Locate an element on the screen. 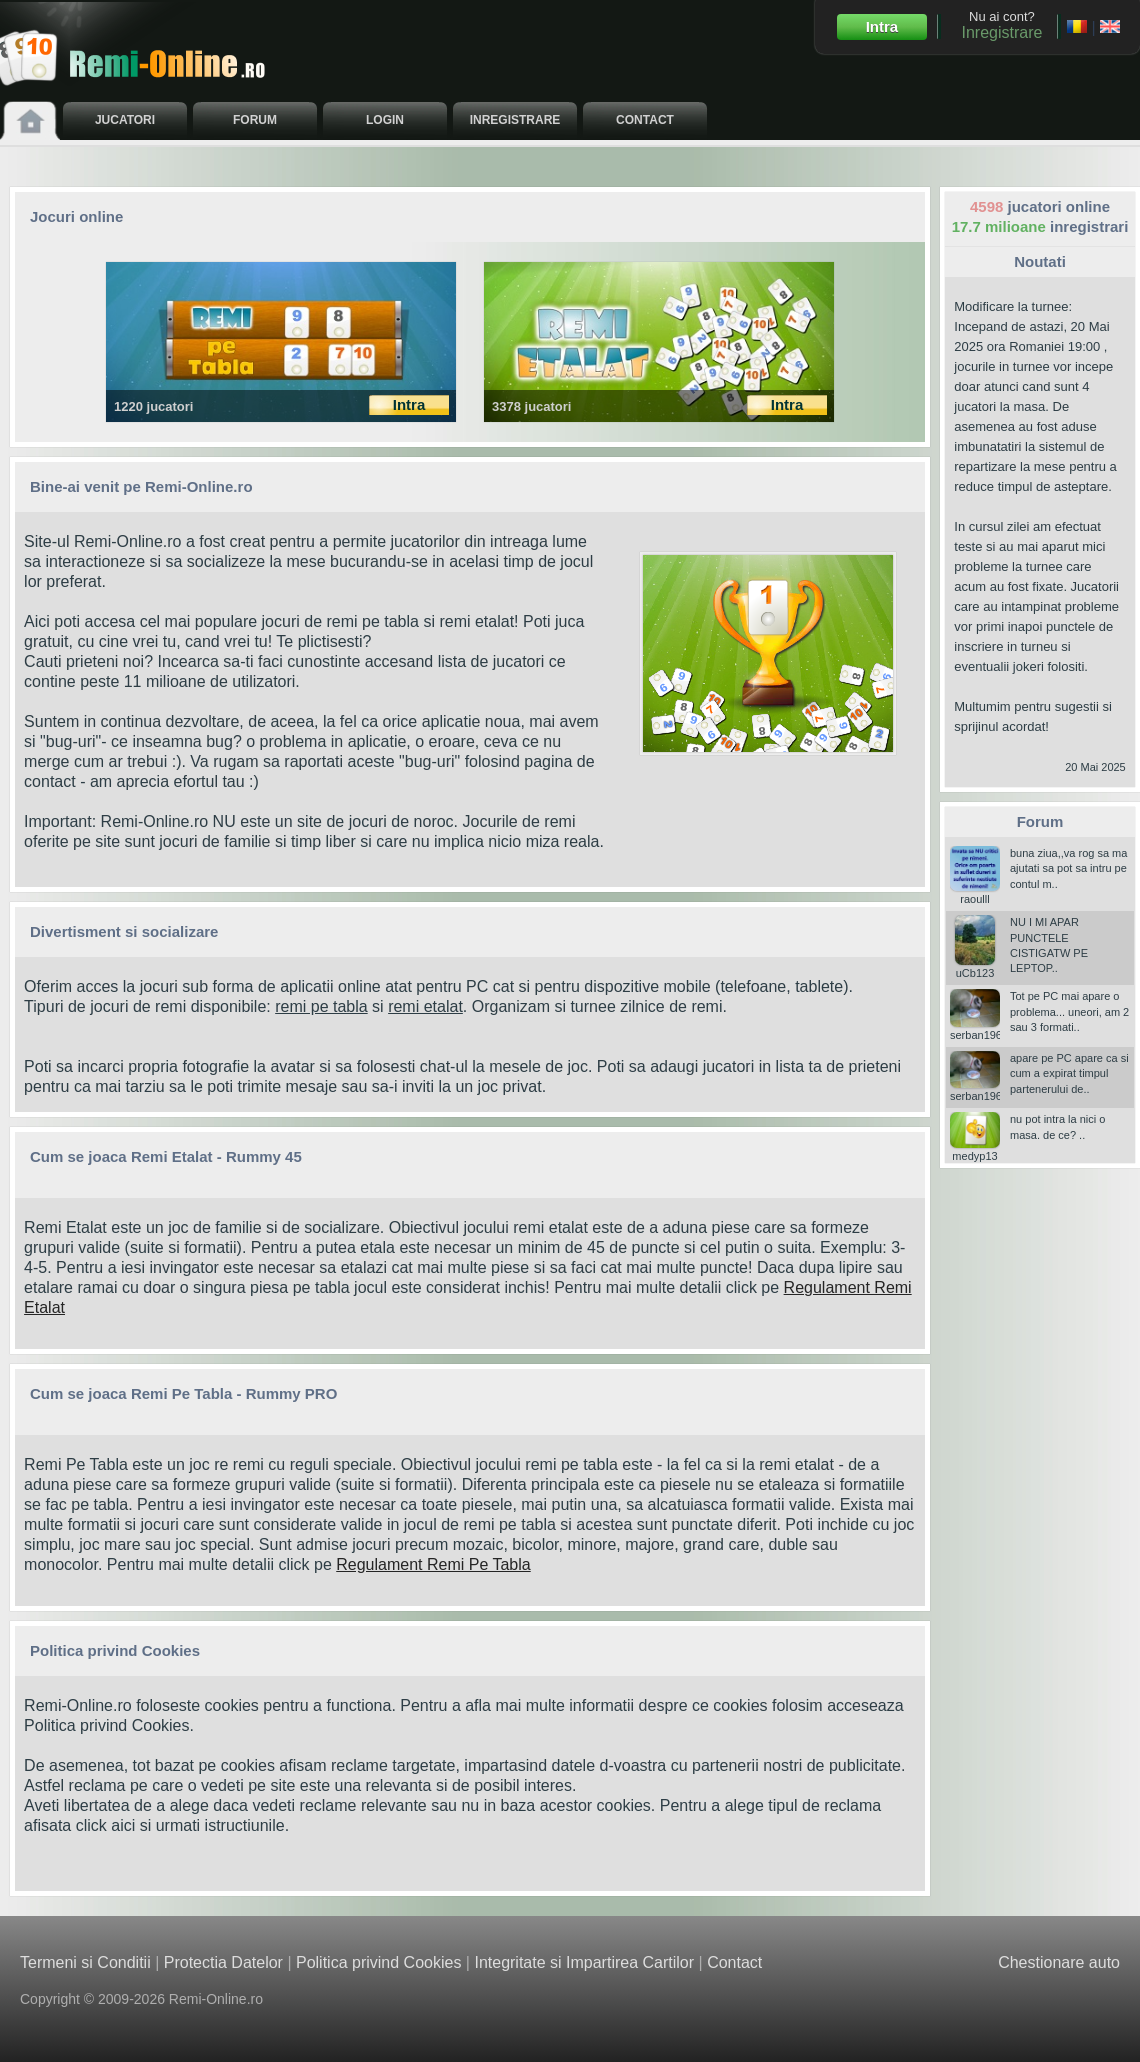 The width and height of the screenshot is (1140, 2062). Forum is located at coordinates (1040, 821).